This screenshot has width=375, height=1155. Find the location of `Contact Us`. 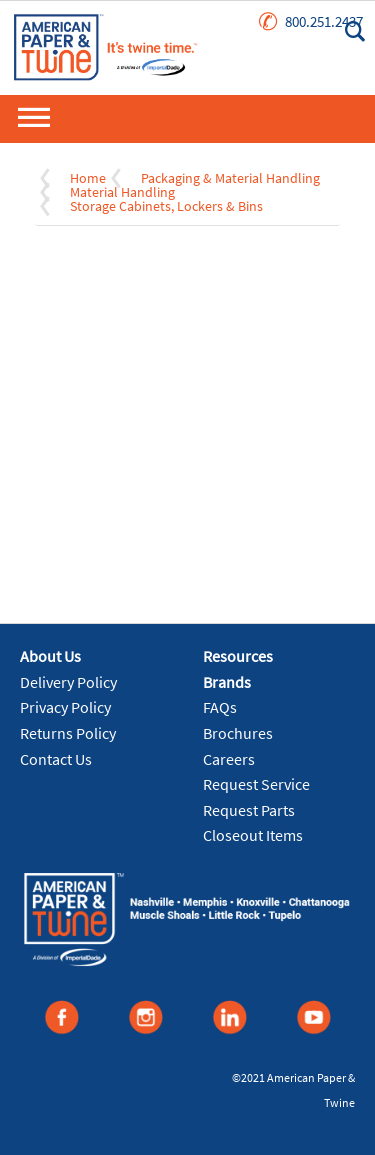

Contact Us is located at coordinates (56, 759).